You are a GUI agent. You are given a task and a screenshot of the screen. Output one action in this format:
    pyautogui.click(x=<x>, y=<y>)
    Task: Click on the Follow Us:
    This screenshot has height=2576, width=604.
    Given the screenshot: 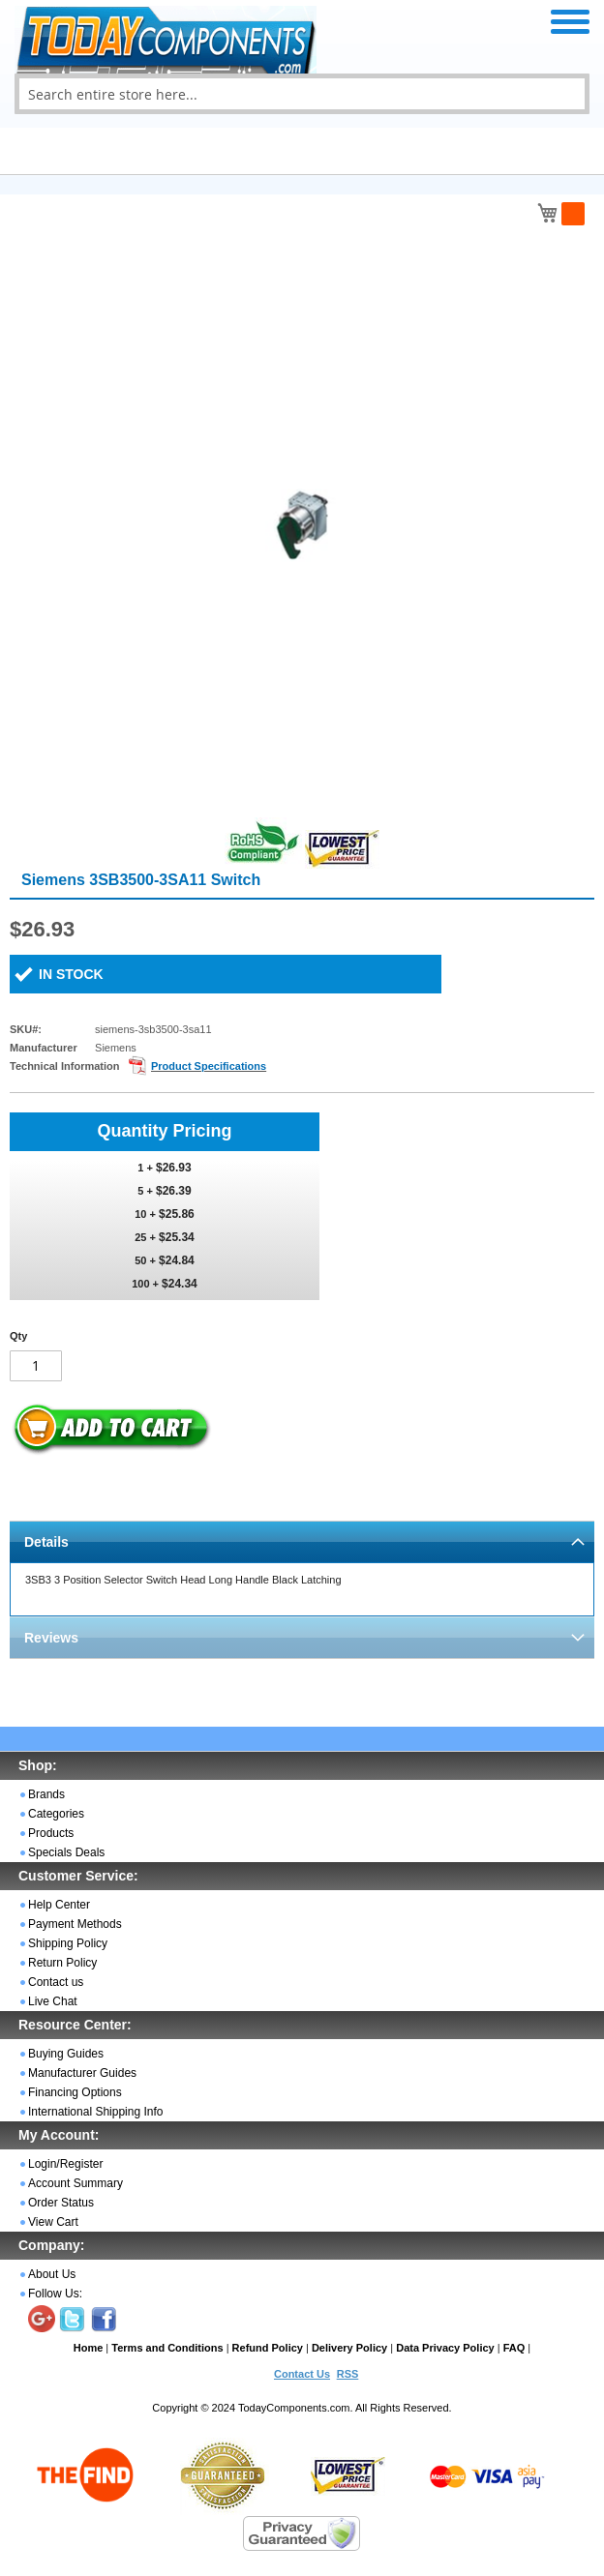 What is the action you would take?
    pyautogui.click(x=55, y=2293)
    